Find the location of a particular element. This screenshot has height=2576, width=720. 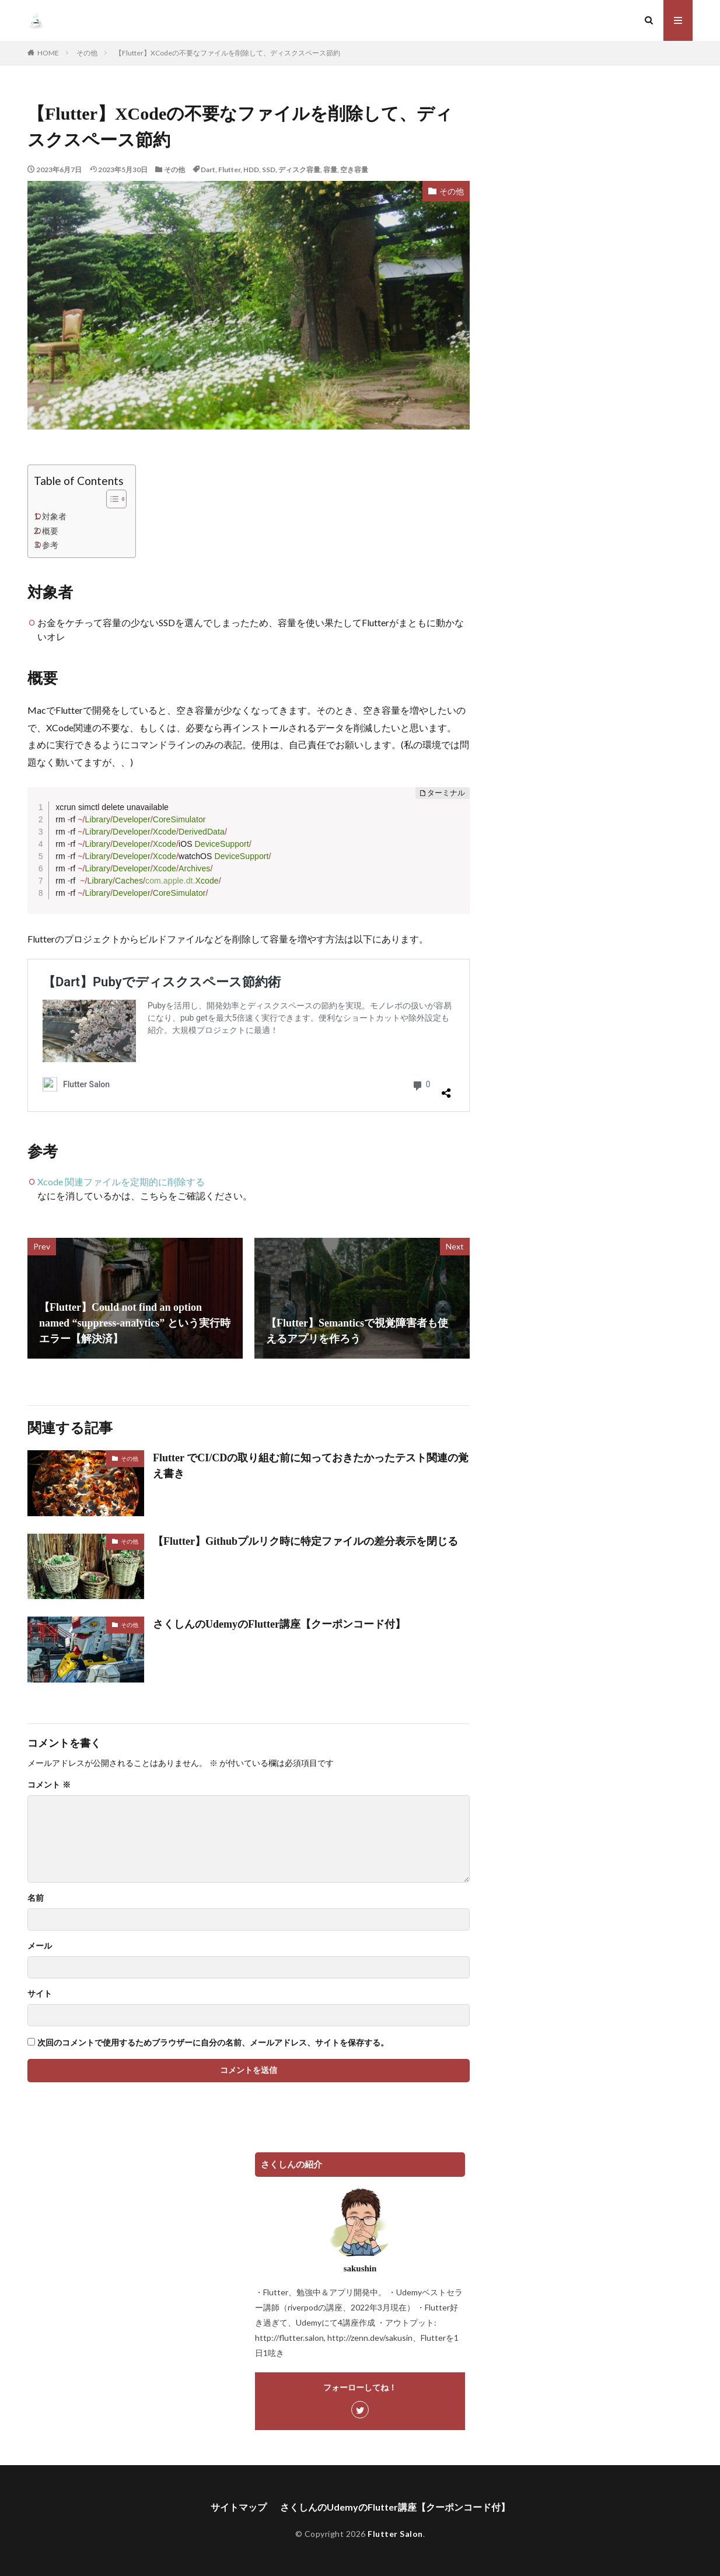

Flutter is located at coordinates (229, 169).